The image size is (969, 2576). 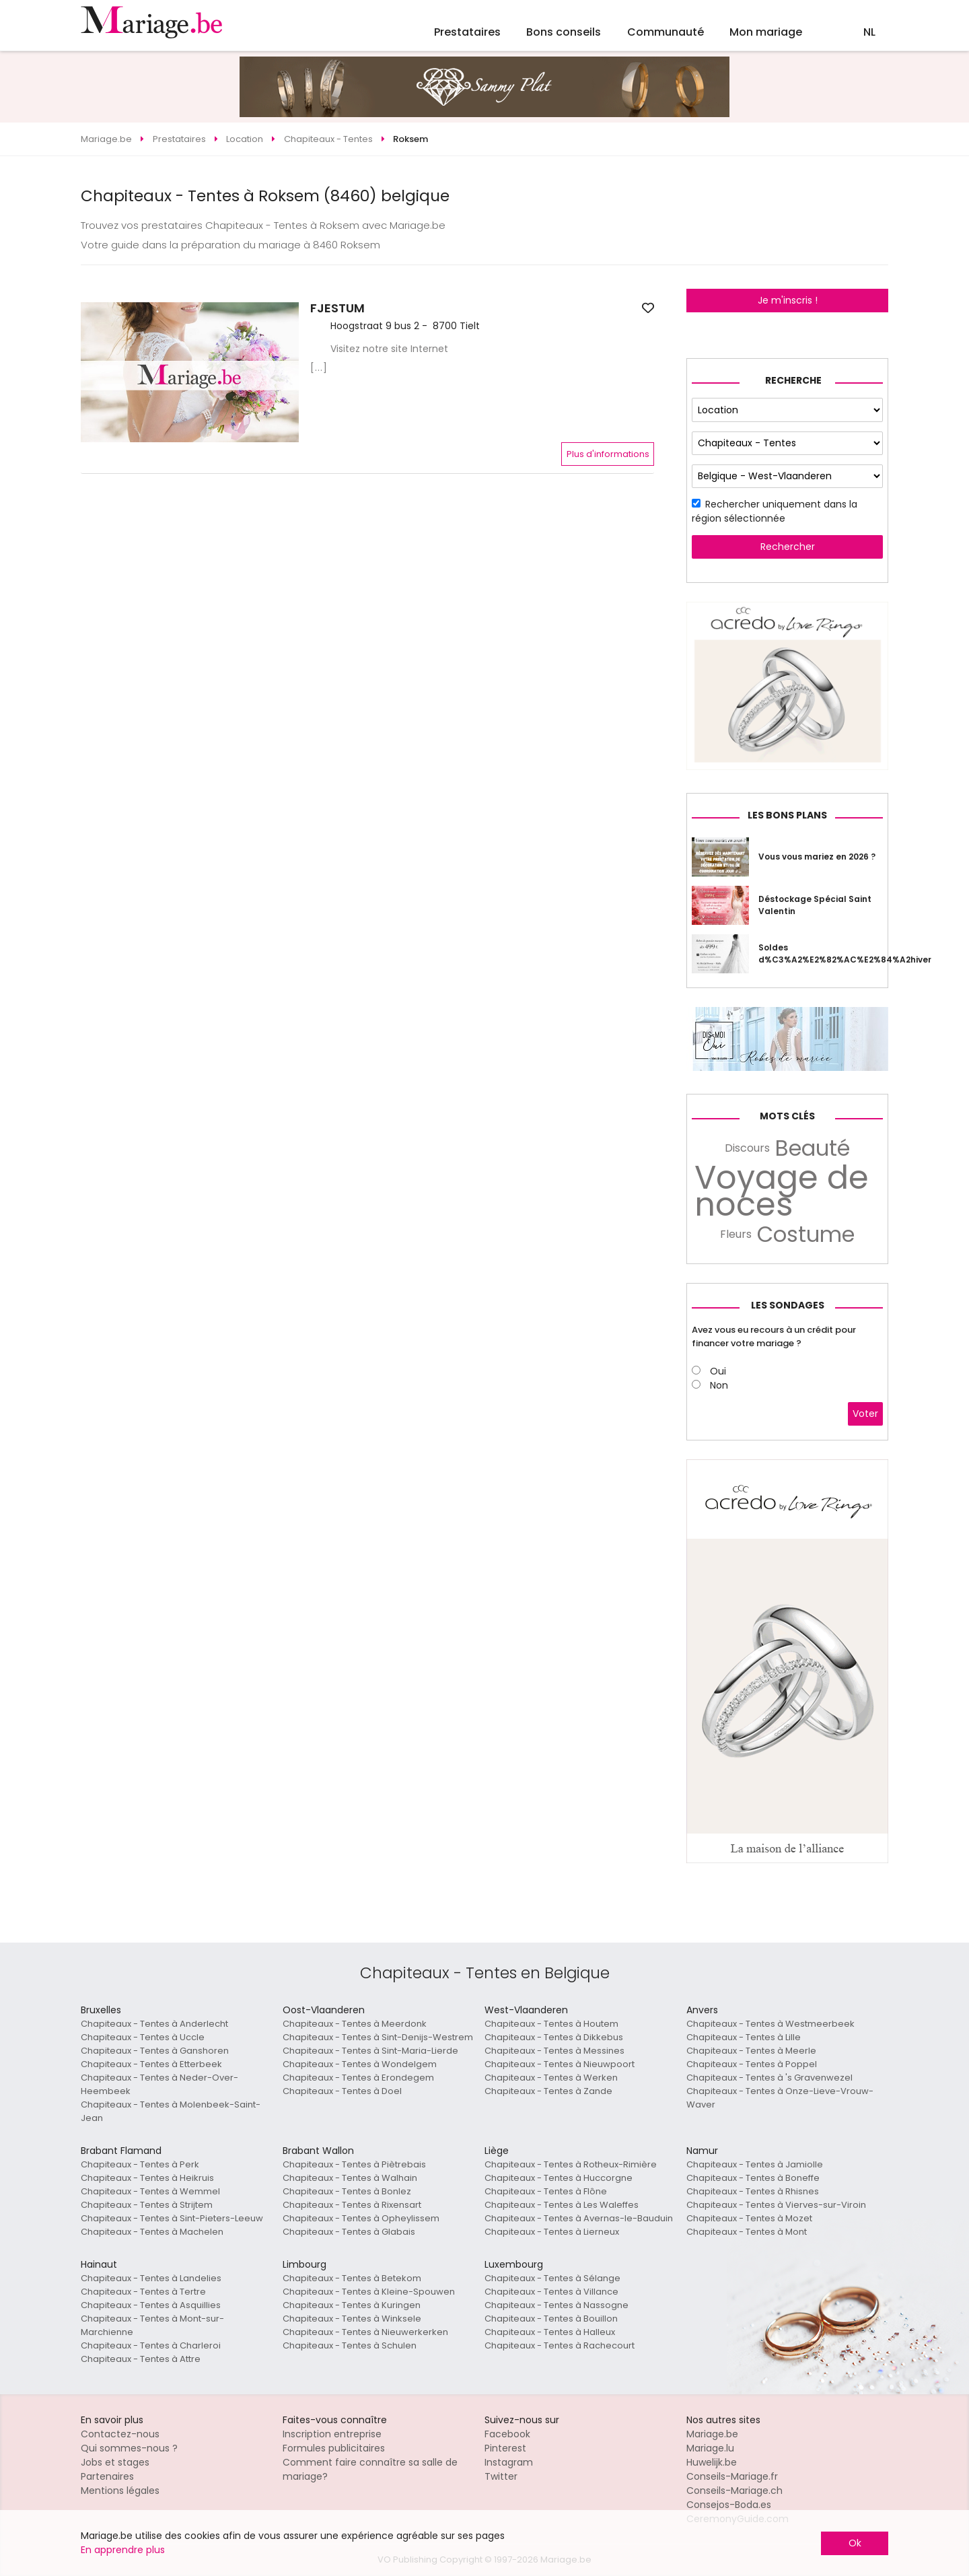 What do you see at coordinates (774, 511) in the screenshot?
I see `Rechercher uniquement dans la région sélectionnée` at bounding box center [774, 511].